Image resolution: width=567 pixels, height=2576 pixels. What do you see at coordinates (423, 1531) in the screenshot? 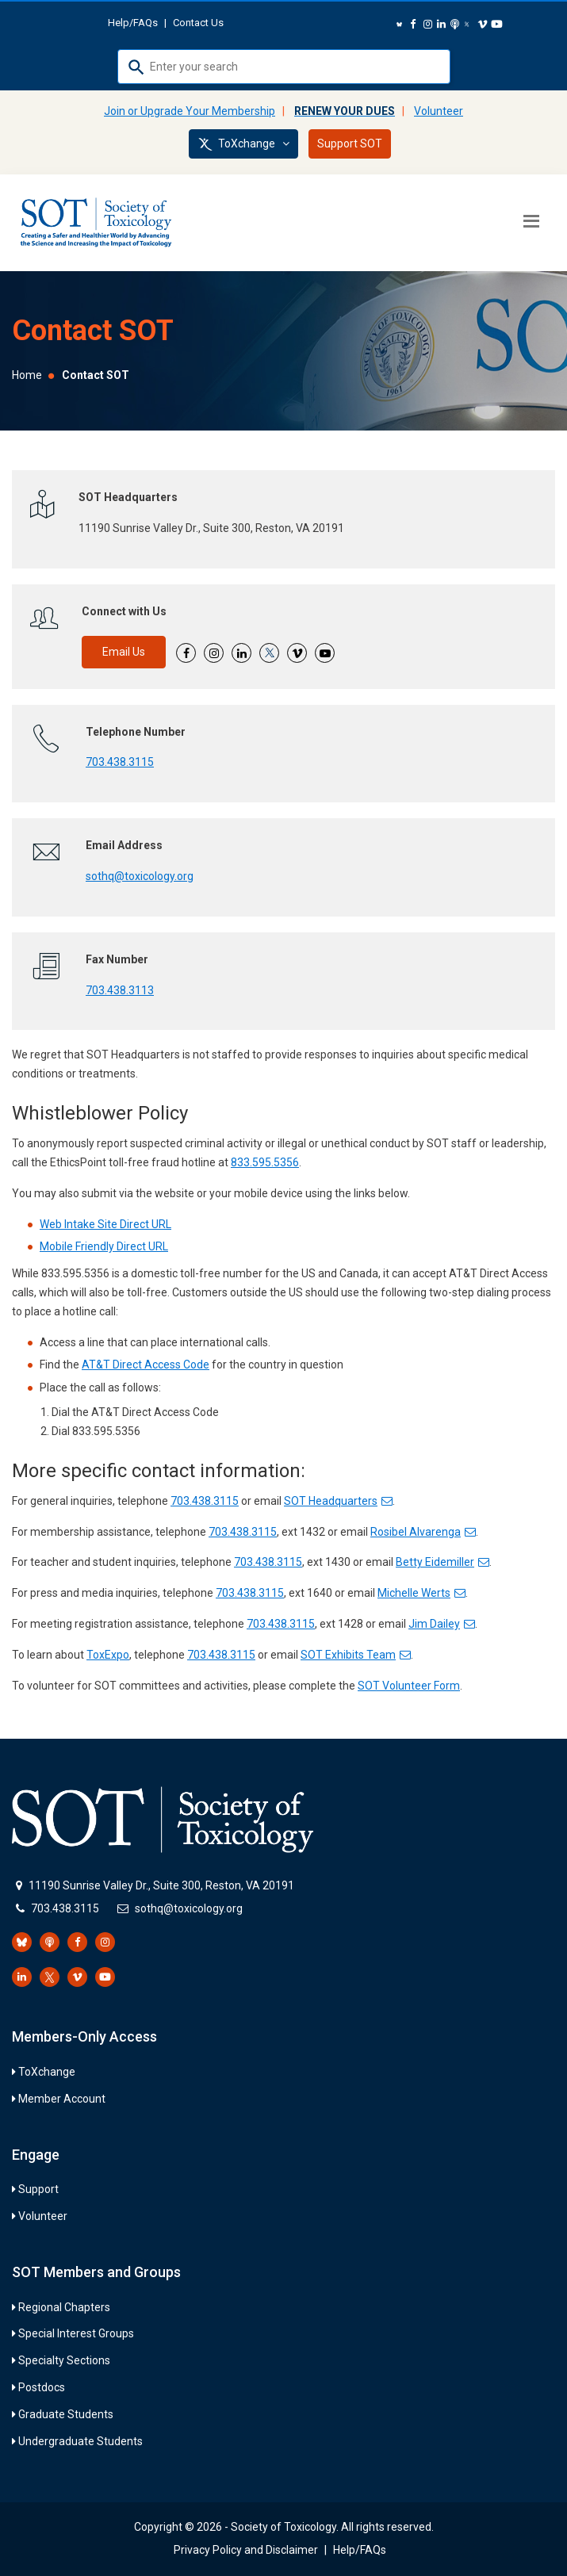
I see `Rosibel Alvarenga` at bounding box center [423, 1531].